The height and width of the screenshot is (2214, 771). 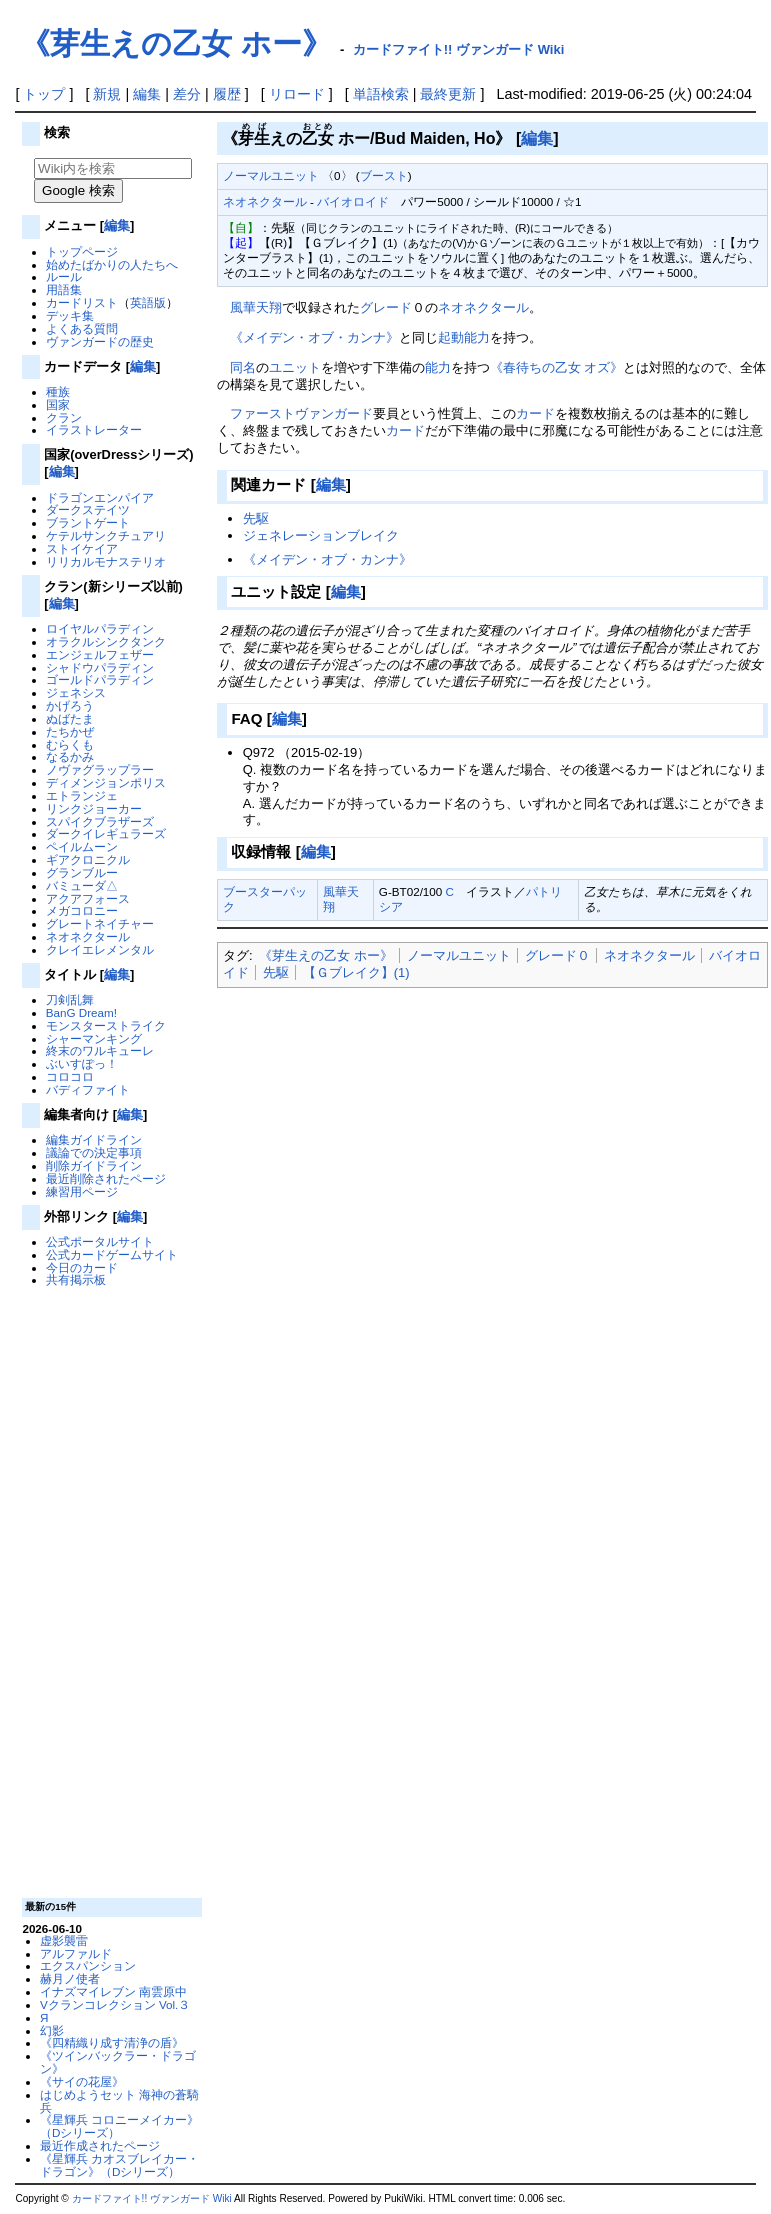 What do you see at coordinates (448, 94) in the screenshot?
I see `最終更新` at bounding box center [448, 94].